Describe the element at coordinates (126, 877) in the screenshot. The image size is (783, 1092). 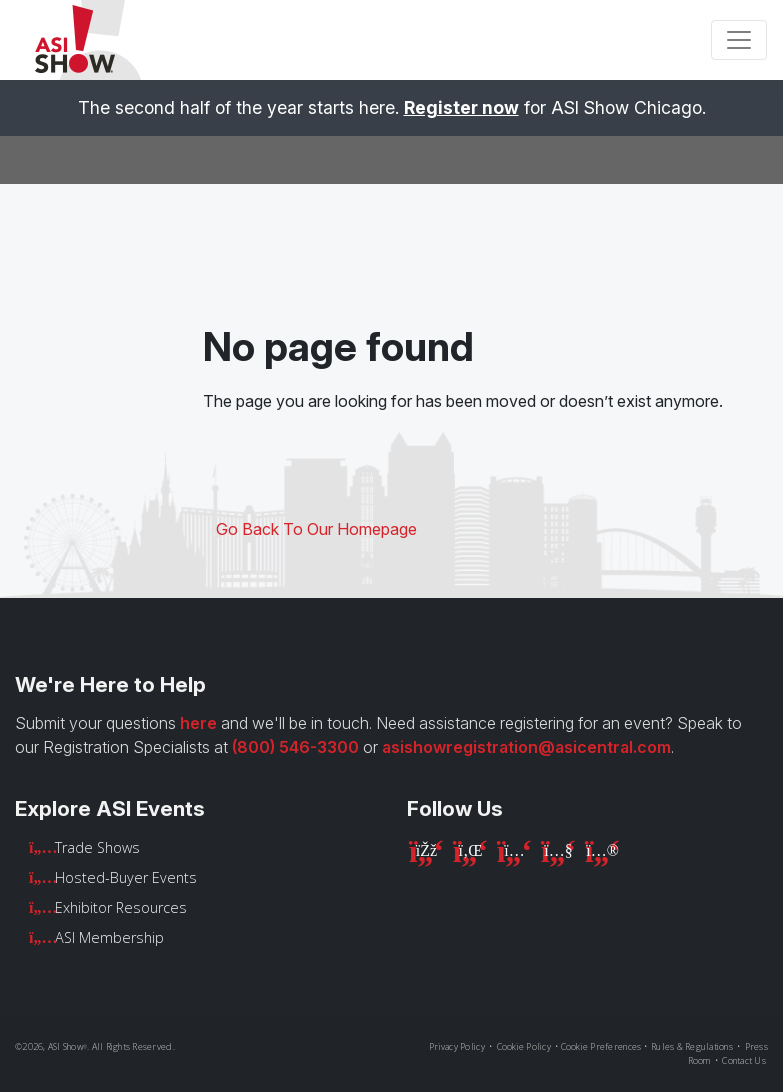
I see `Hosted-Buyer Events` at that location.